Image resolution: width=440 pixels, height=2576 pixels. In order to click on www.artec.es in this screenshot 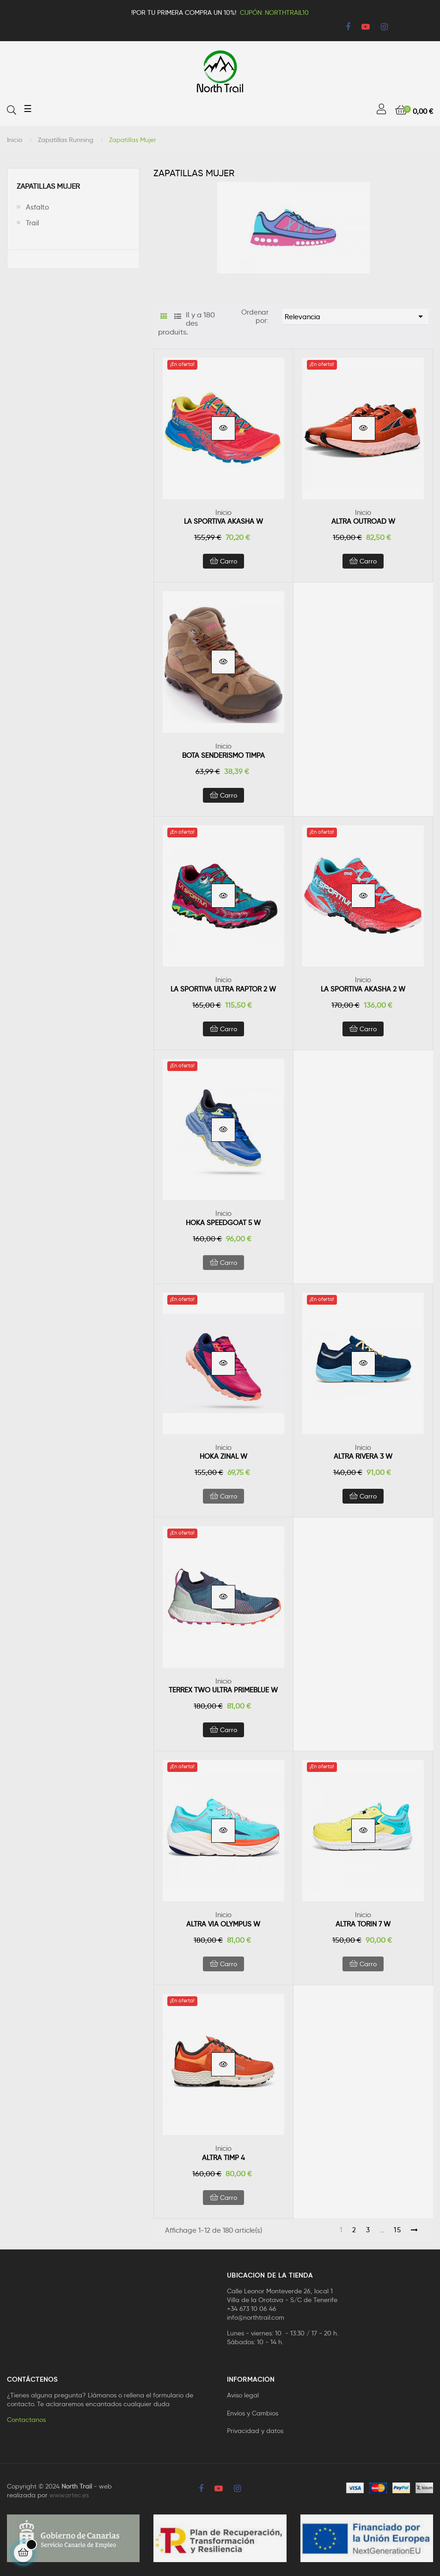, I will do `click(69, 2495)`.